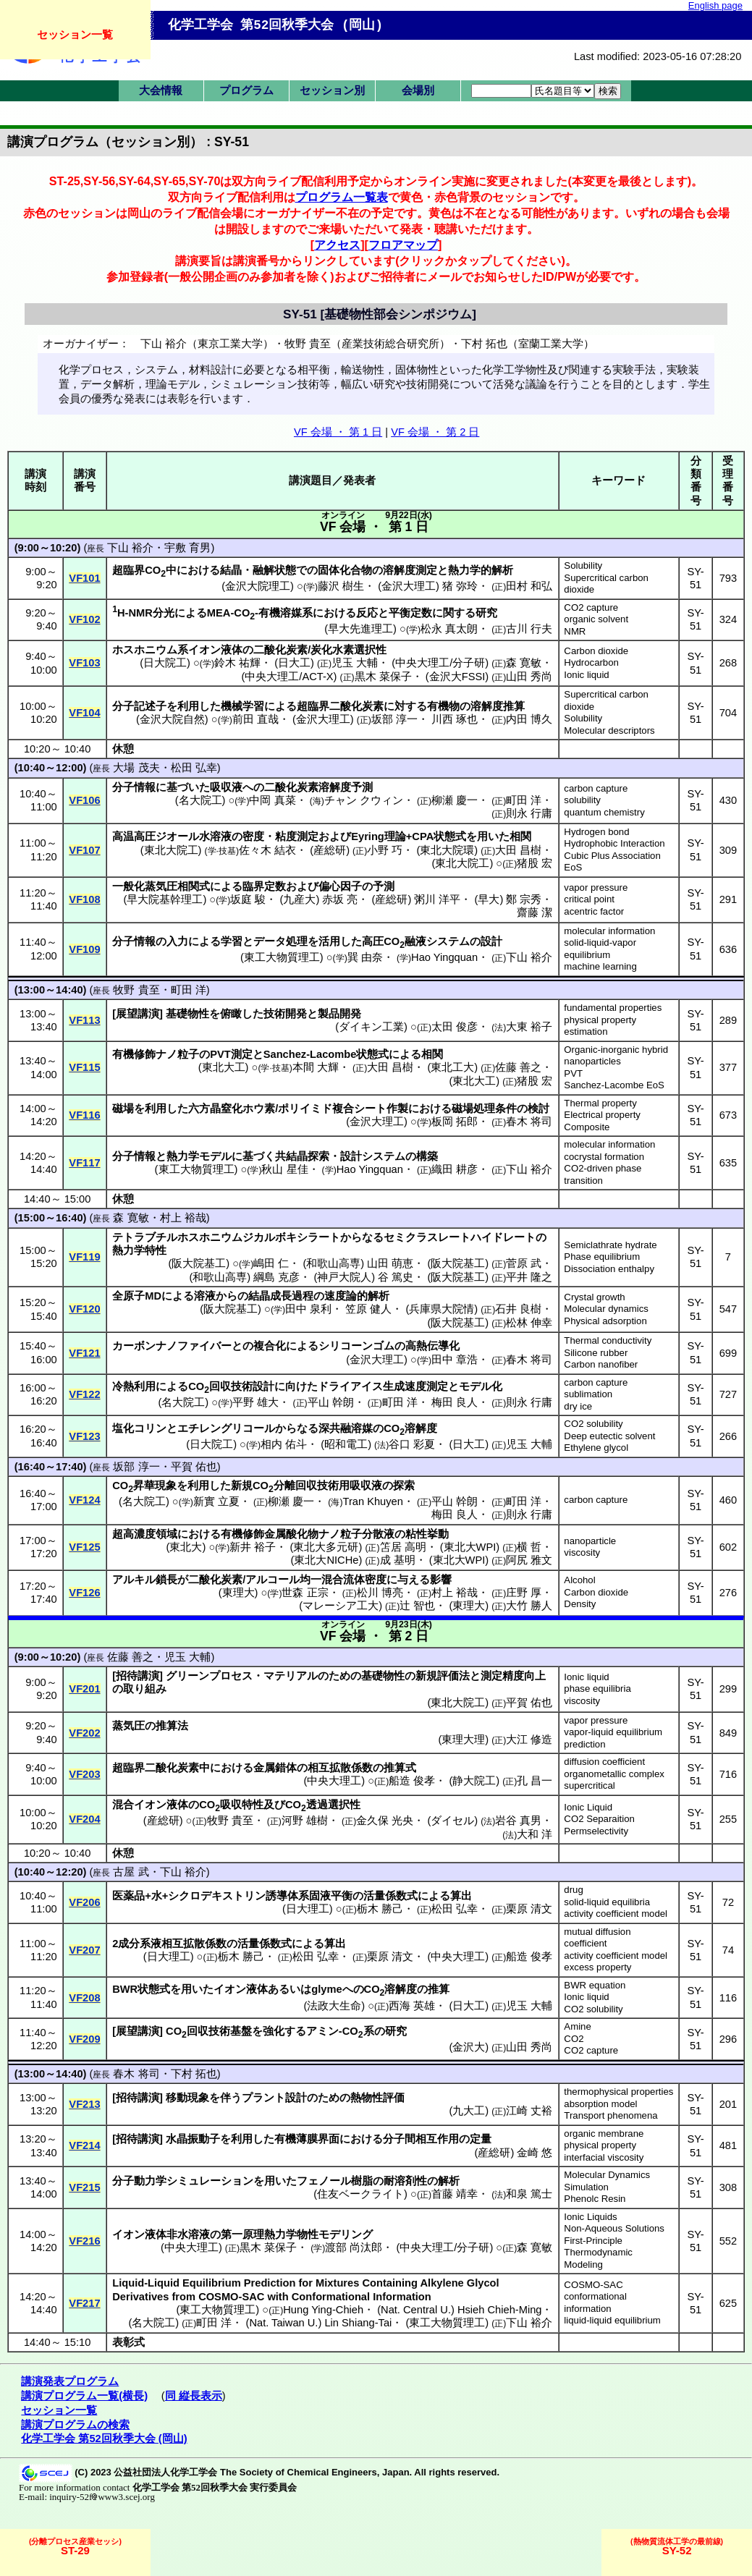  What do you see at coordinates (596, 1447) in the screenshot?
I see `Ethylene glycol` at bounding box center [596, 1447].